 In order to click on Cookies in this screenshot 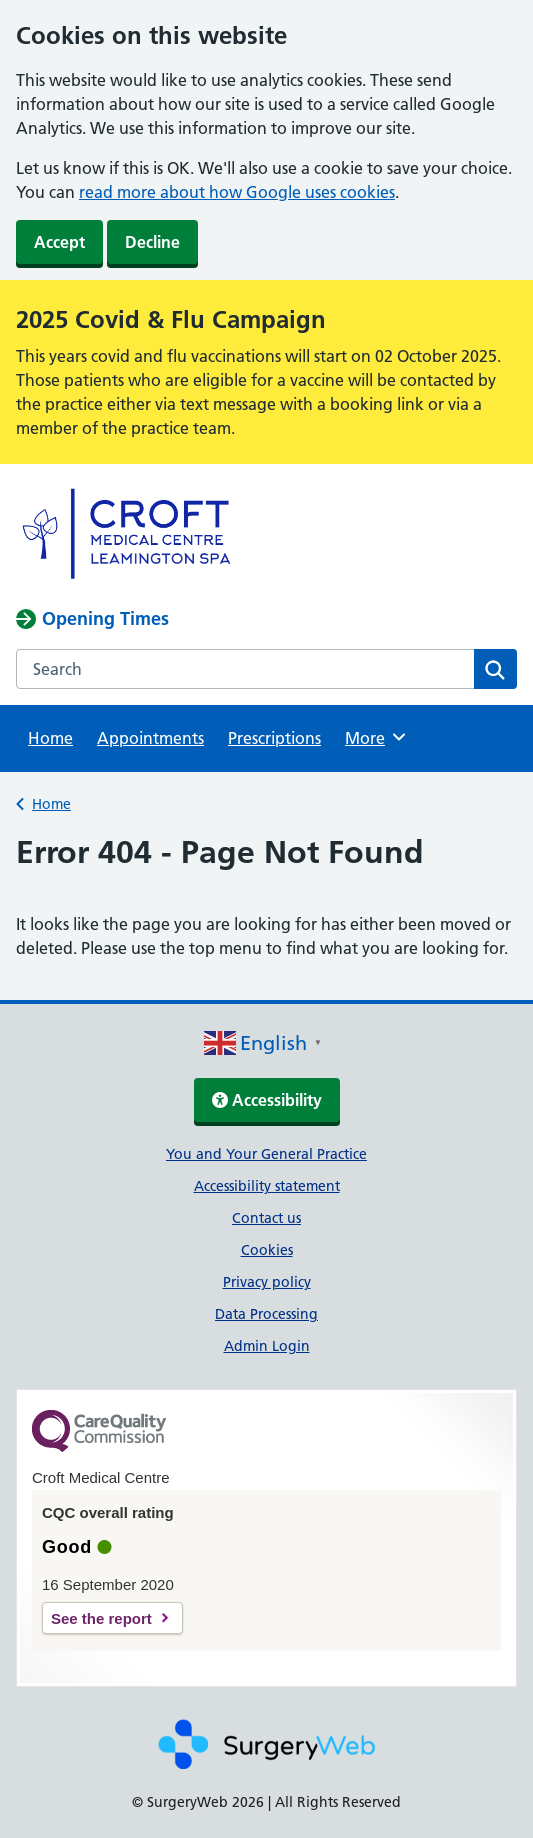, I will do `click(267, 1250)`.